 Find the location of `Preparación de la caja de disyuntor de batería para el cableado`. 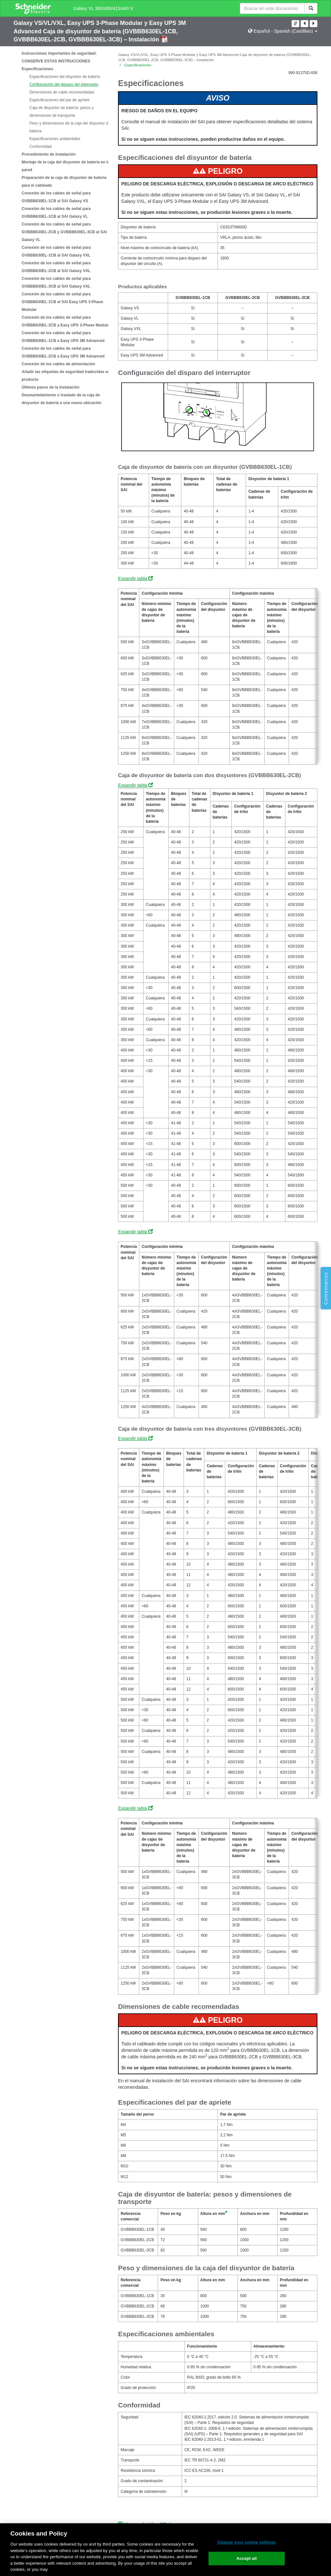

Preparación de la caja de disyuntor de batería para el cableado is located at coordinates (64, 181).